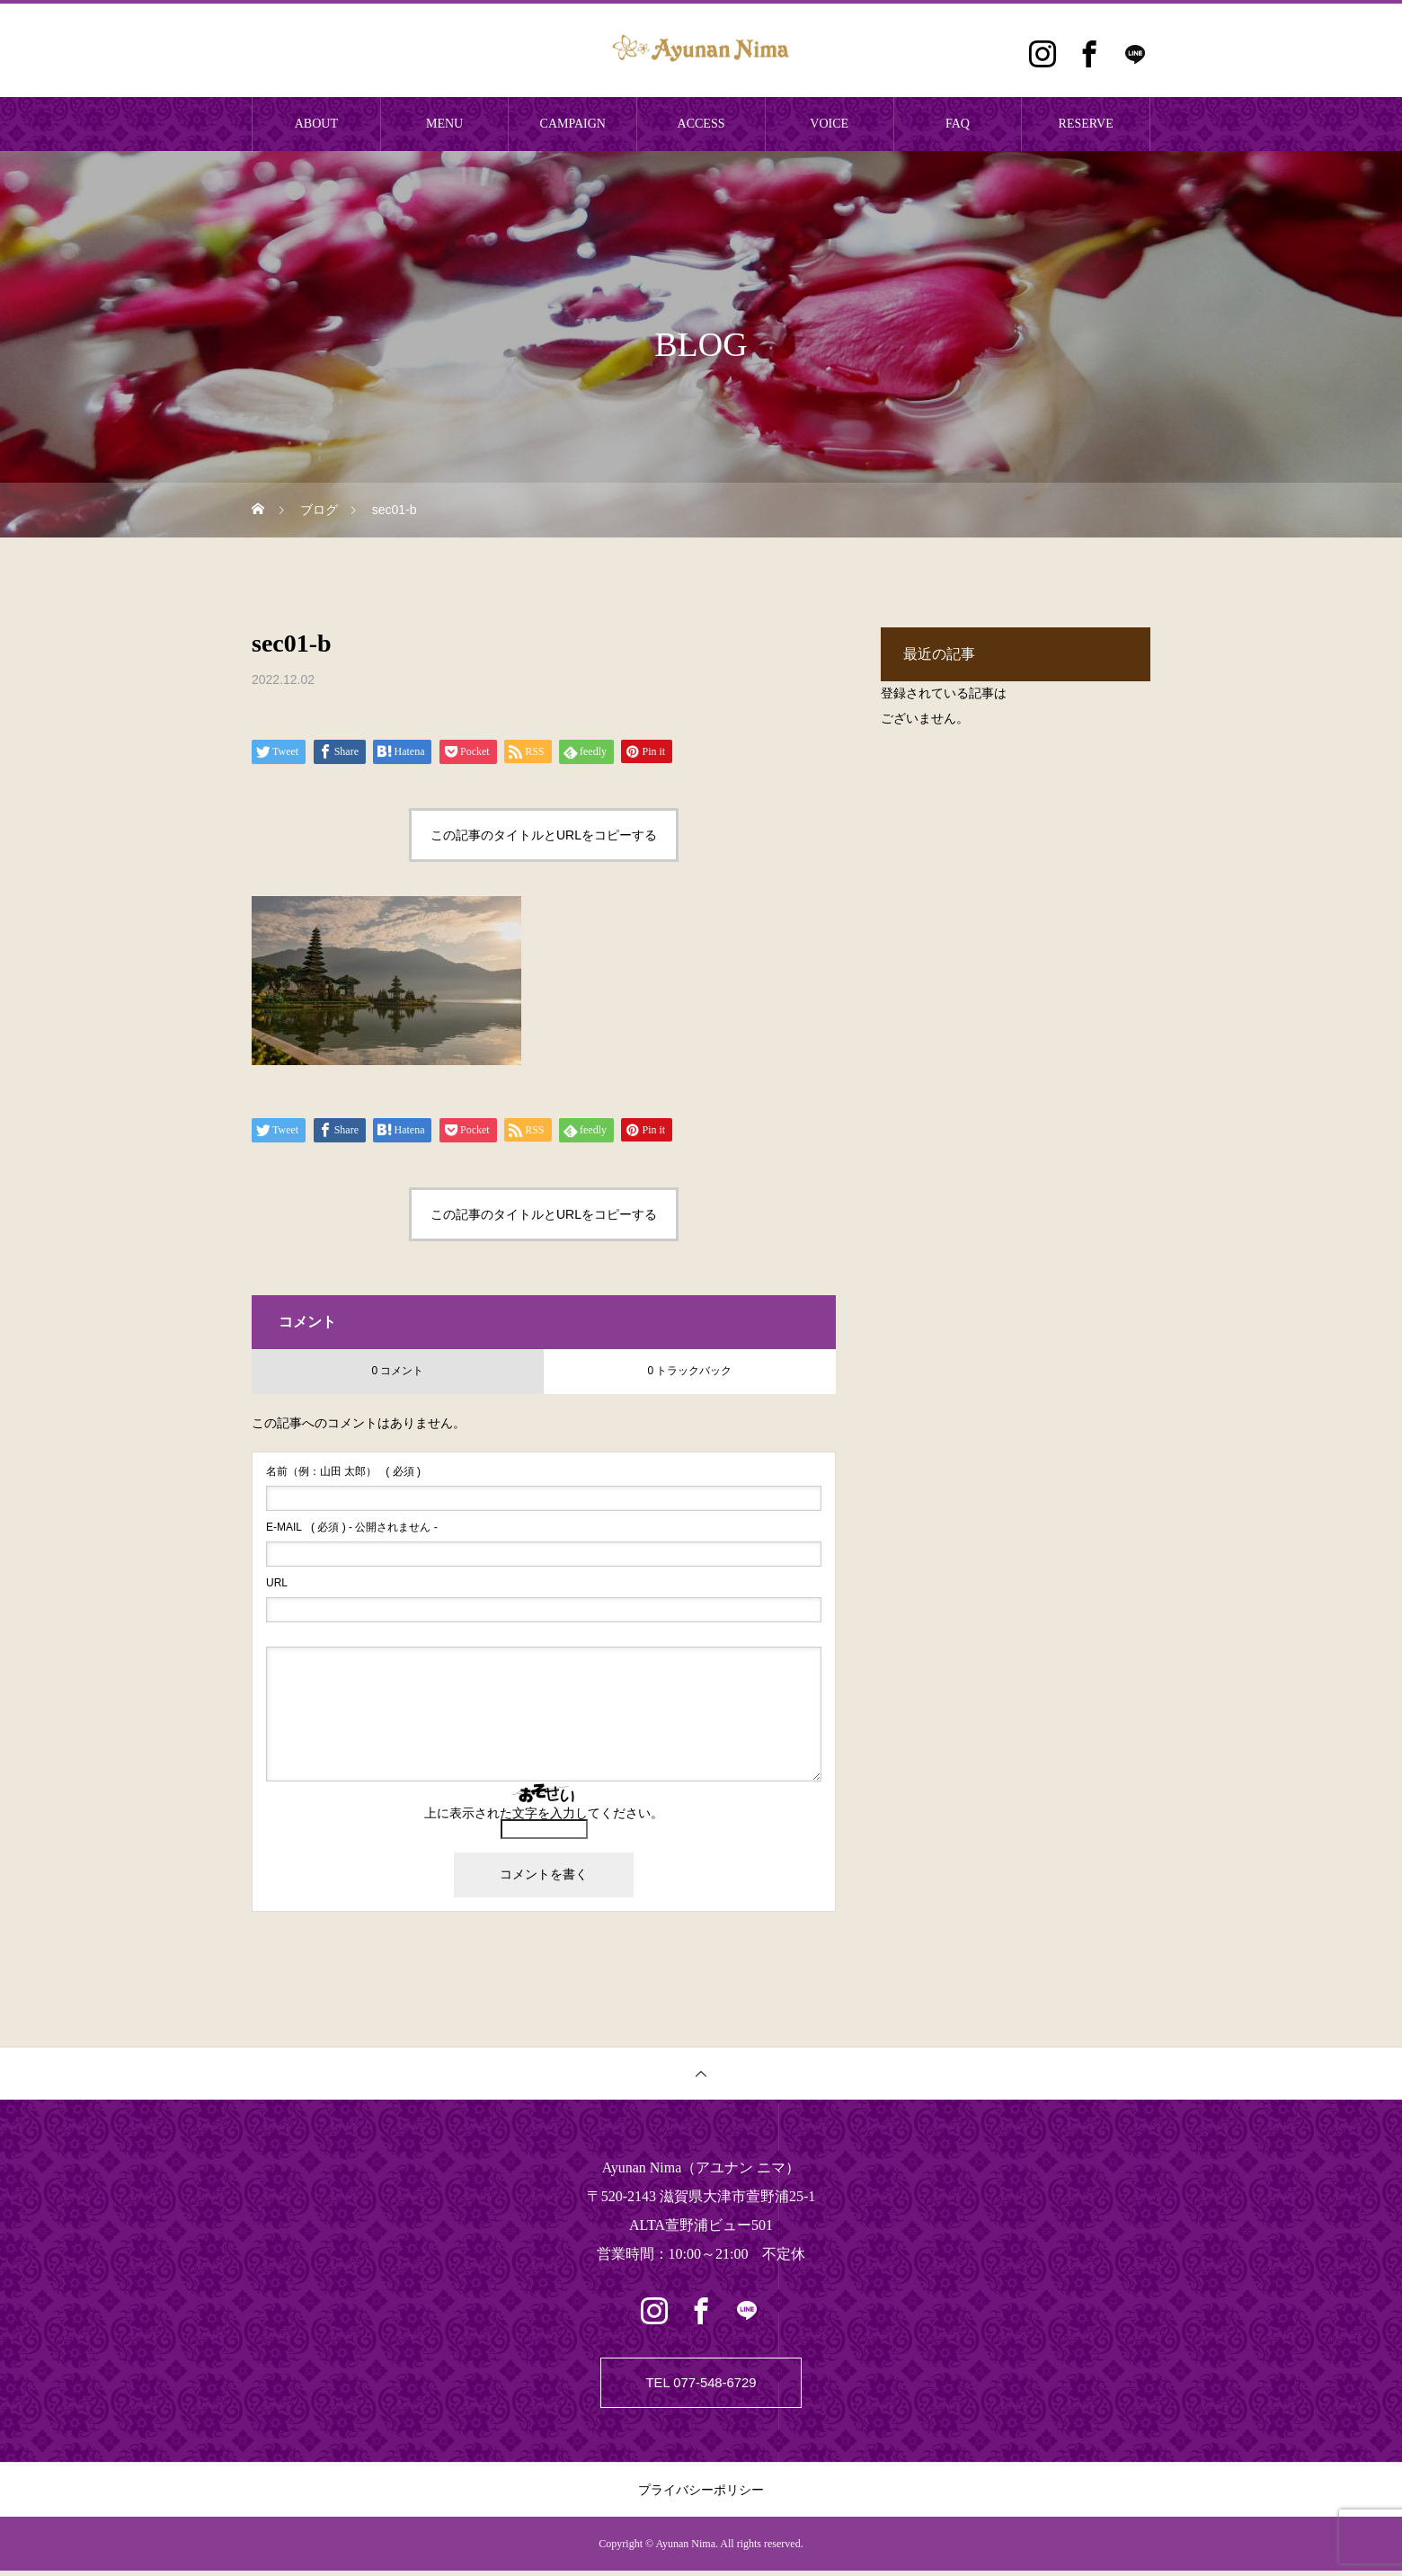  What do you see at coordinates (343, 1471) in the screenshot?
I see `( 必須 )` at bounding box center [343, 1471].